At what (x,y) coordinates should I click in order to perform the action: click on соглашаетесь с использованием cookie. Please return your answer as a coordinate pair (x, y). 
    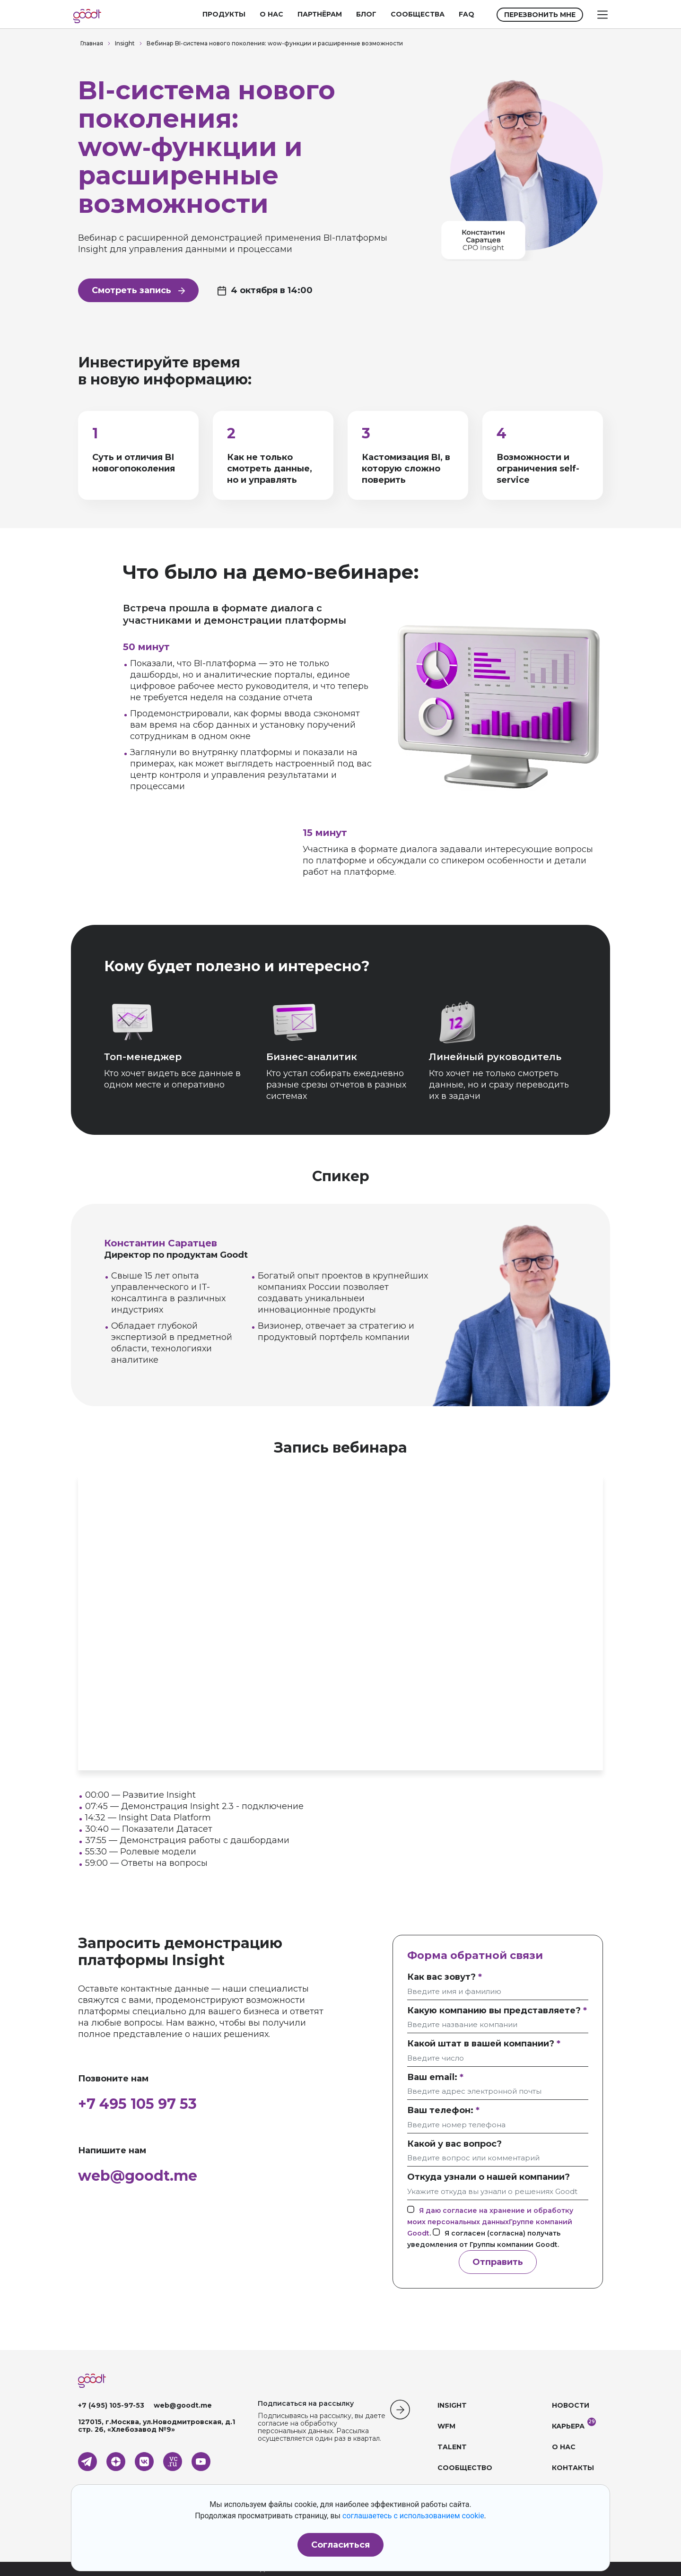
    Looking at the image, I should click on (413, 2515).